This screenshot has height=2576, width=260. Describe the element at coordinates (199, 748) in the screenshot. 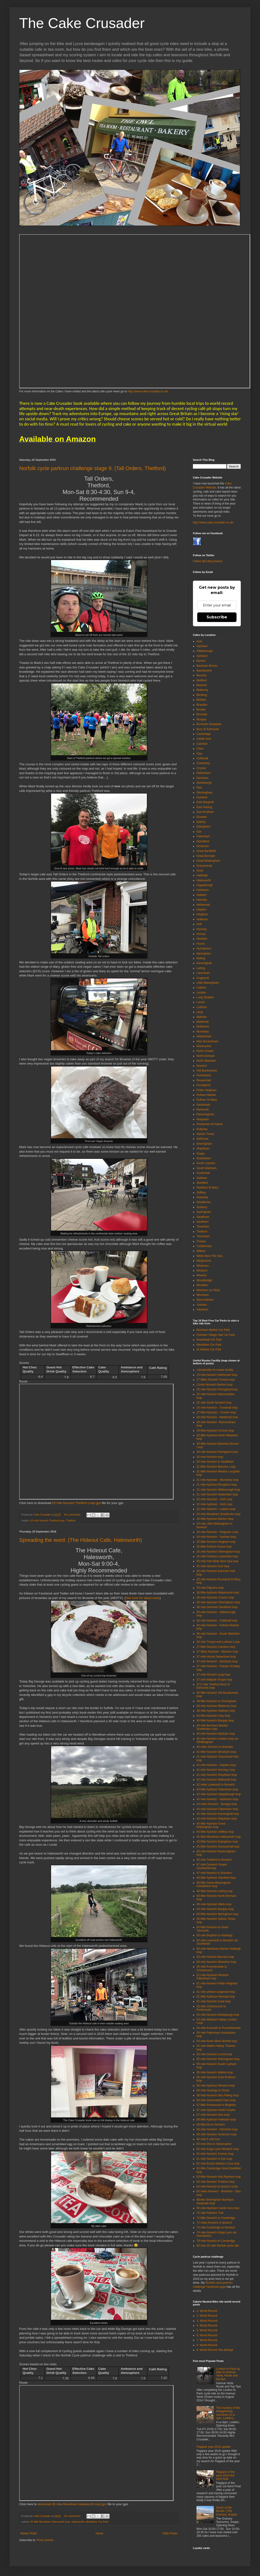

I see `Clare` at that location.